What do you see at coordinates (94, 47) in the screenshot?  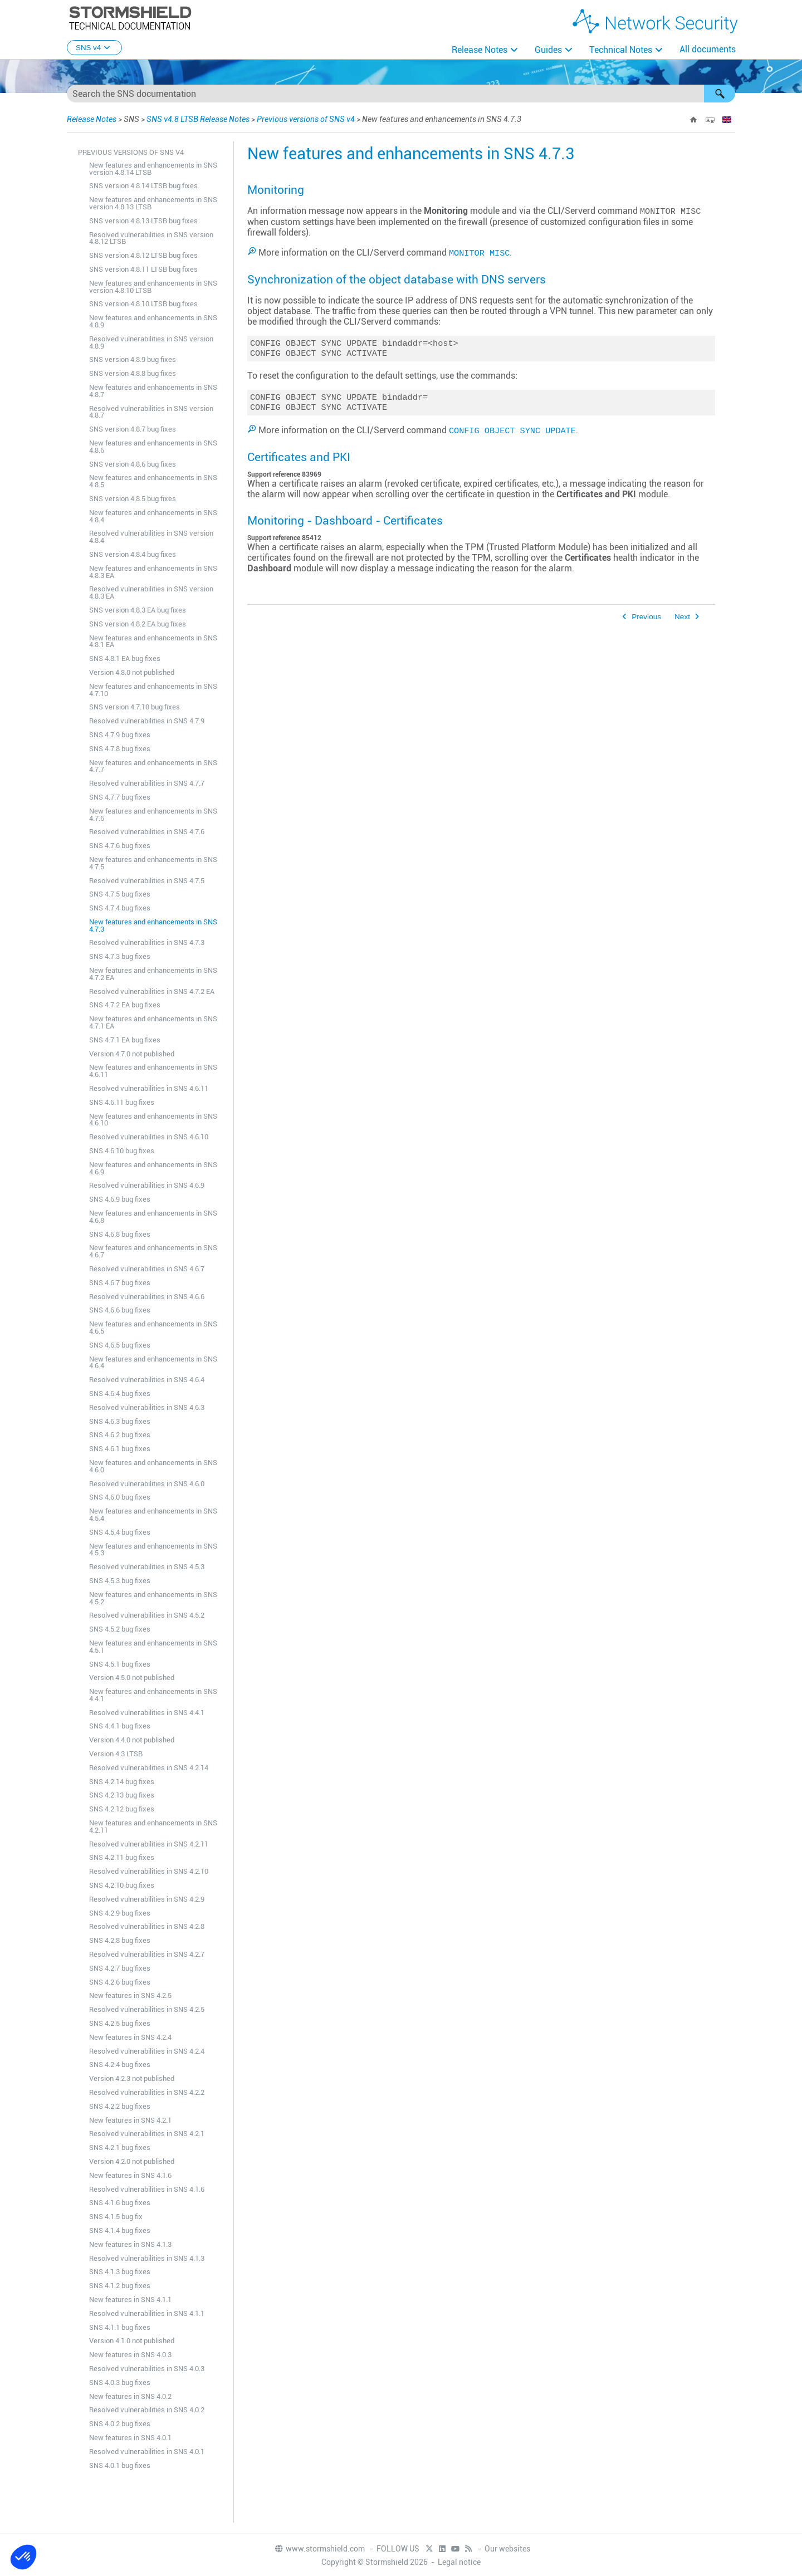 I see `SNS v4` at bounding box center [94, 47].